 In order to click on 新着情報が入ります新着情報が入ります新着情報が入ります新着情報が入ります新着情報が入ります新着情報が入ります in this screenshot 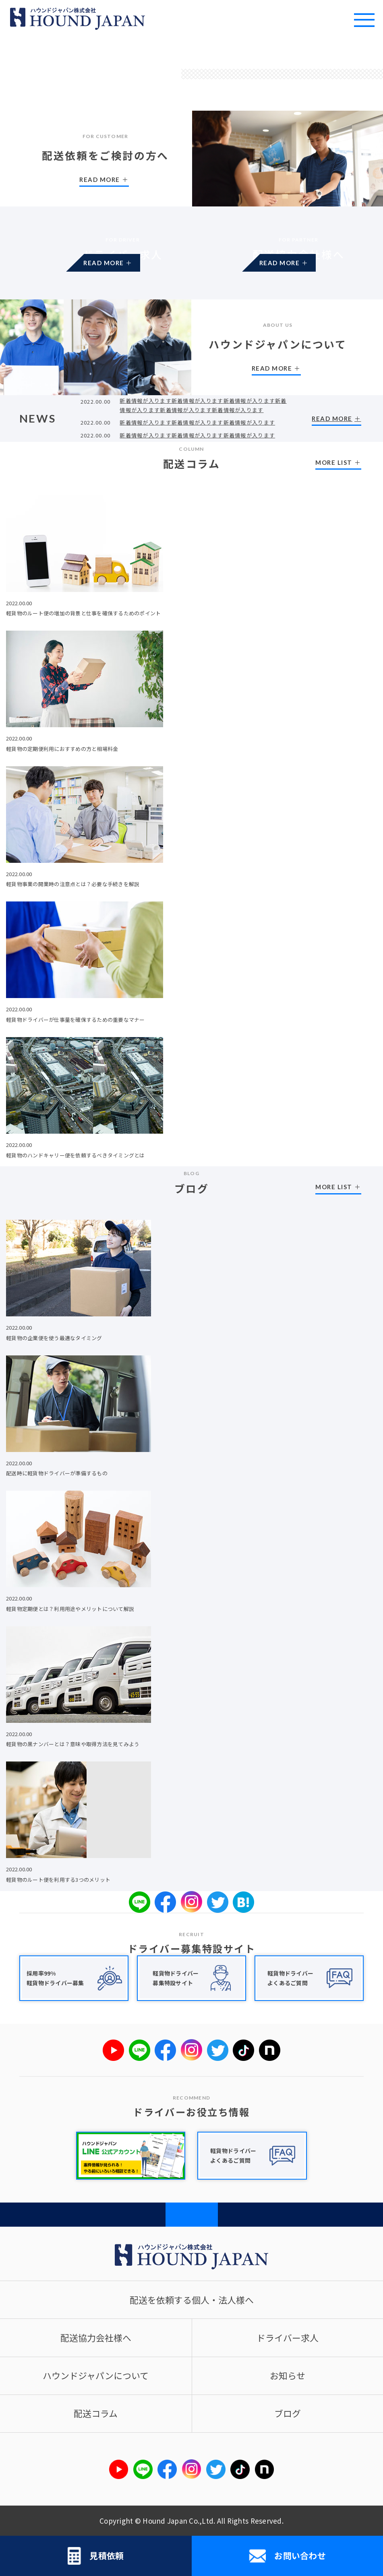, I will do `click(203, 405)`.